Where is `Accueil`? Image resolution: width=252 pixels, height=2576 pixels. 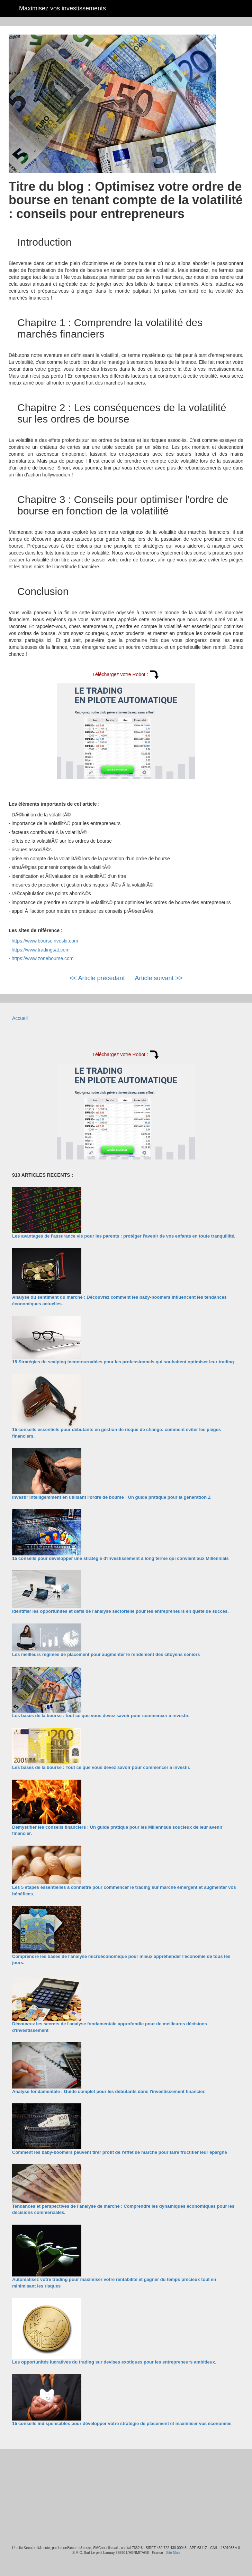 Accueil is located at coordinates (20, 1018).